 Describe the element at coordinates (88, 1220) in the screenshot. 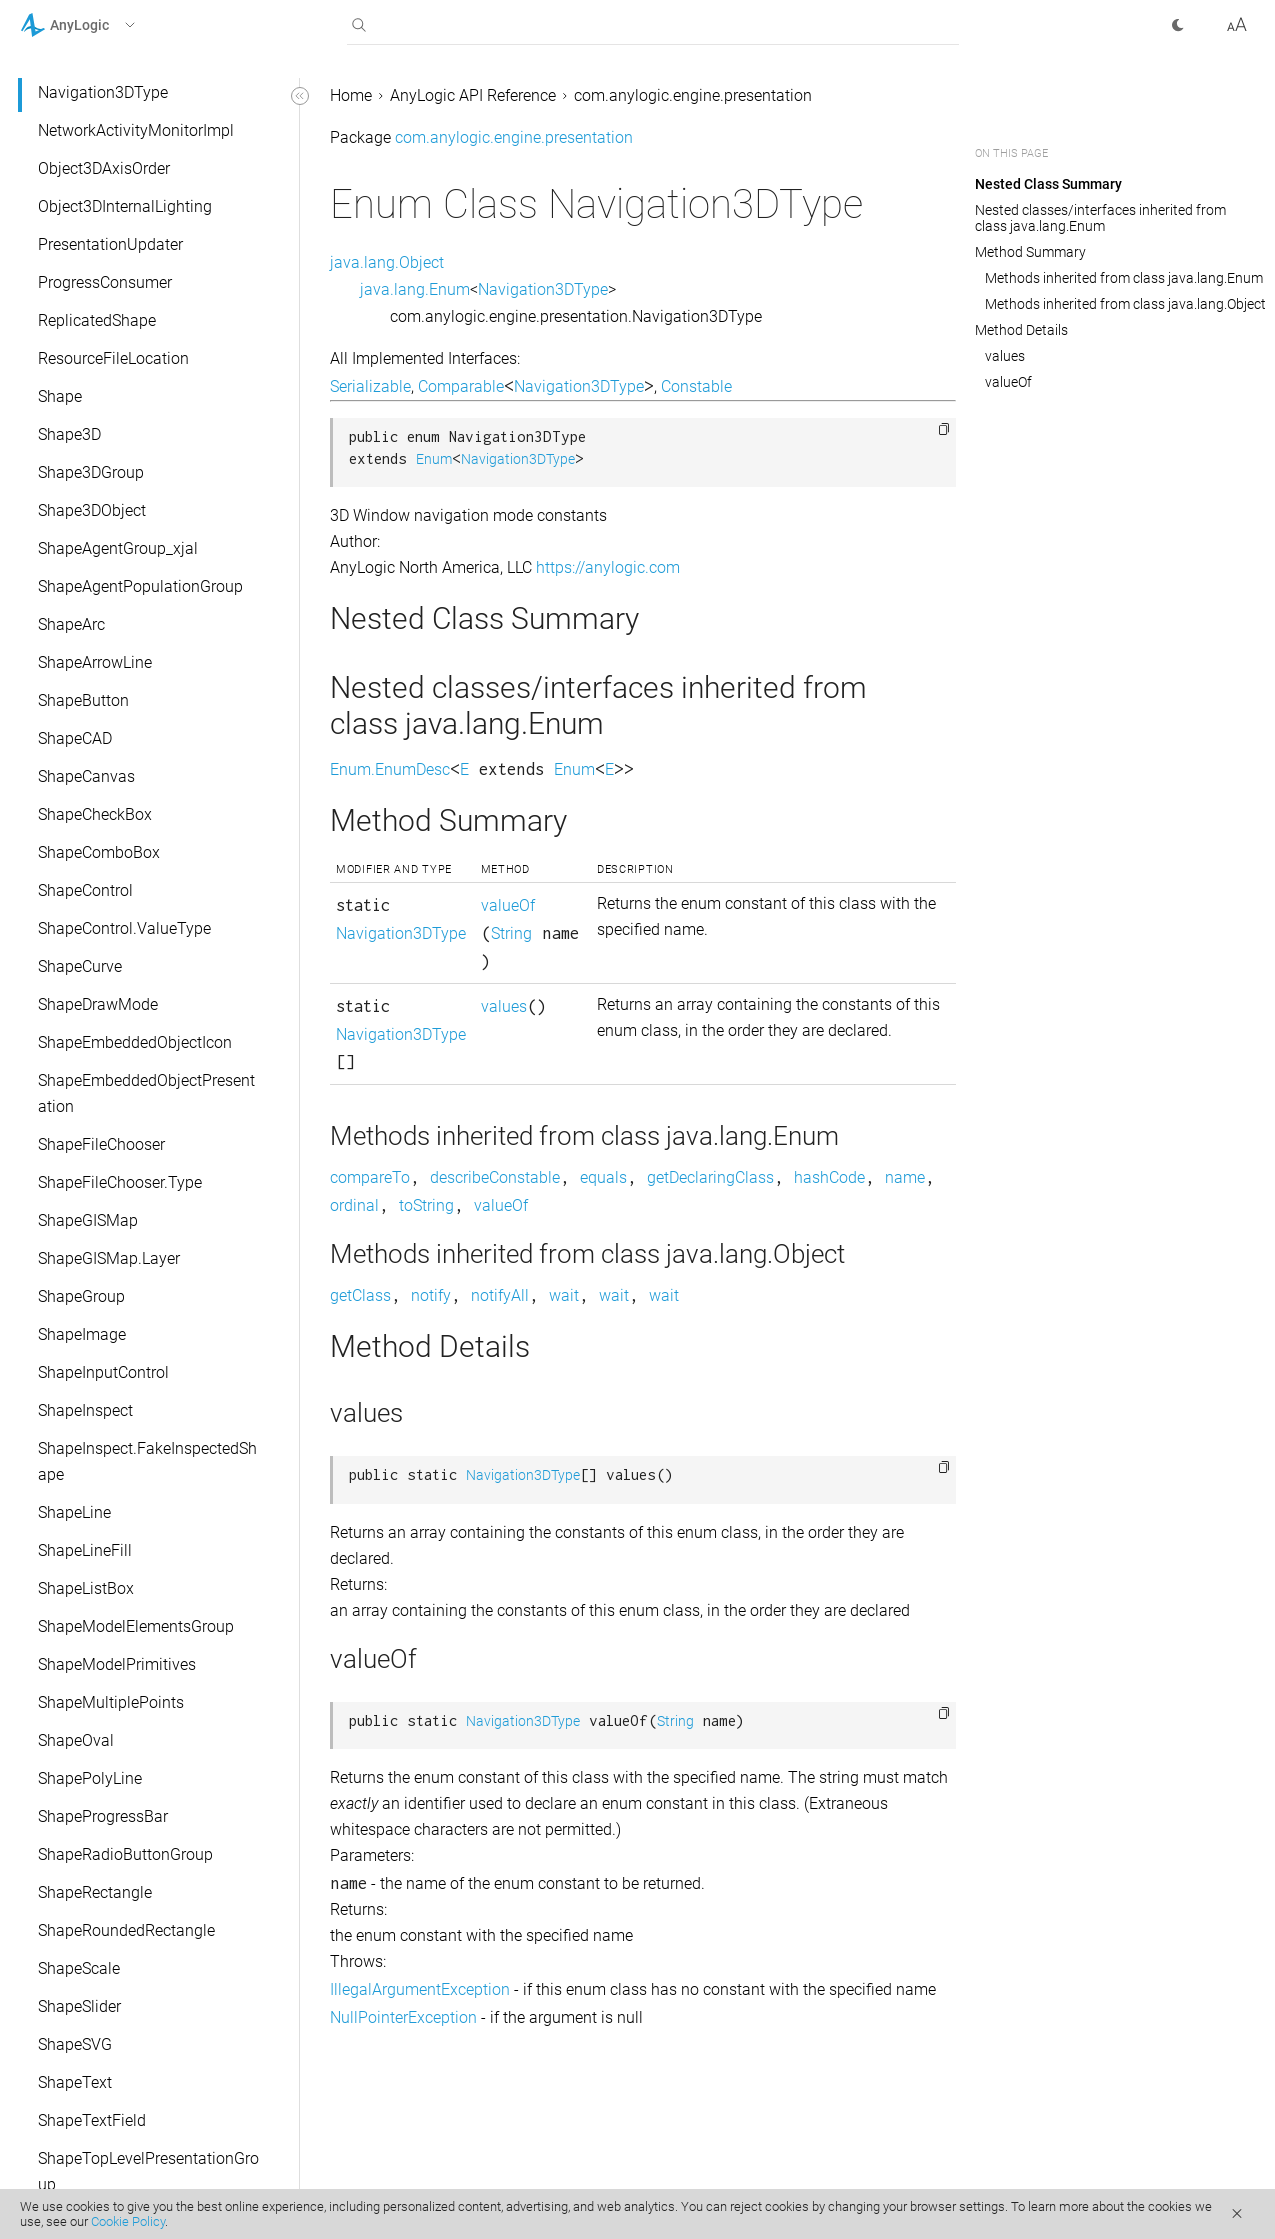

I see `ShapeGISMap` at that location.